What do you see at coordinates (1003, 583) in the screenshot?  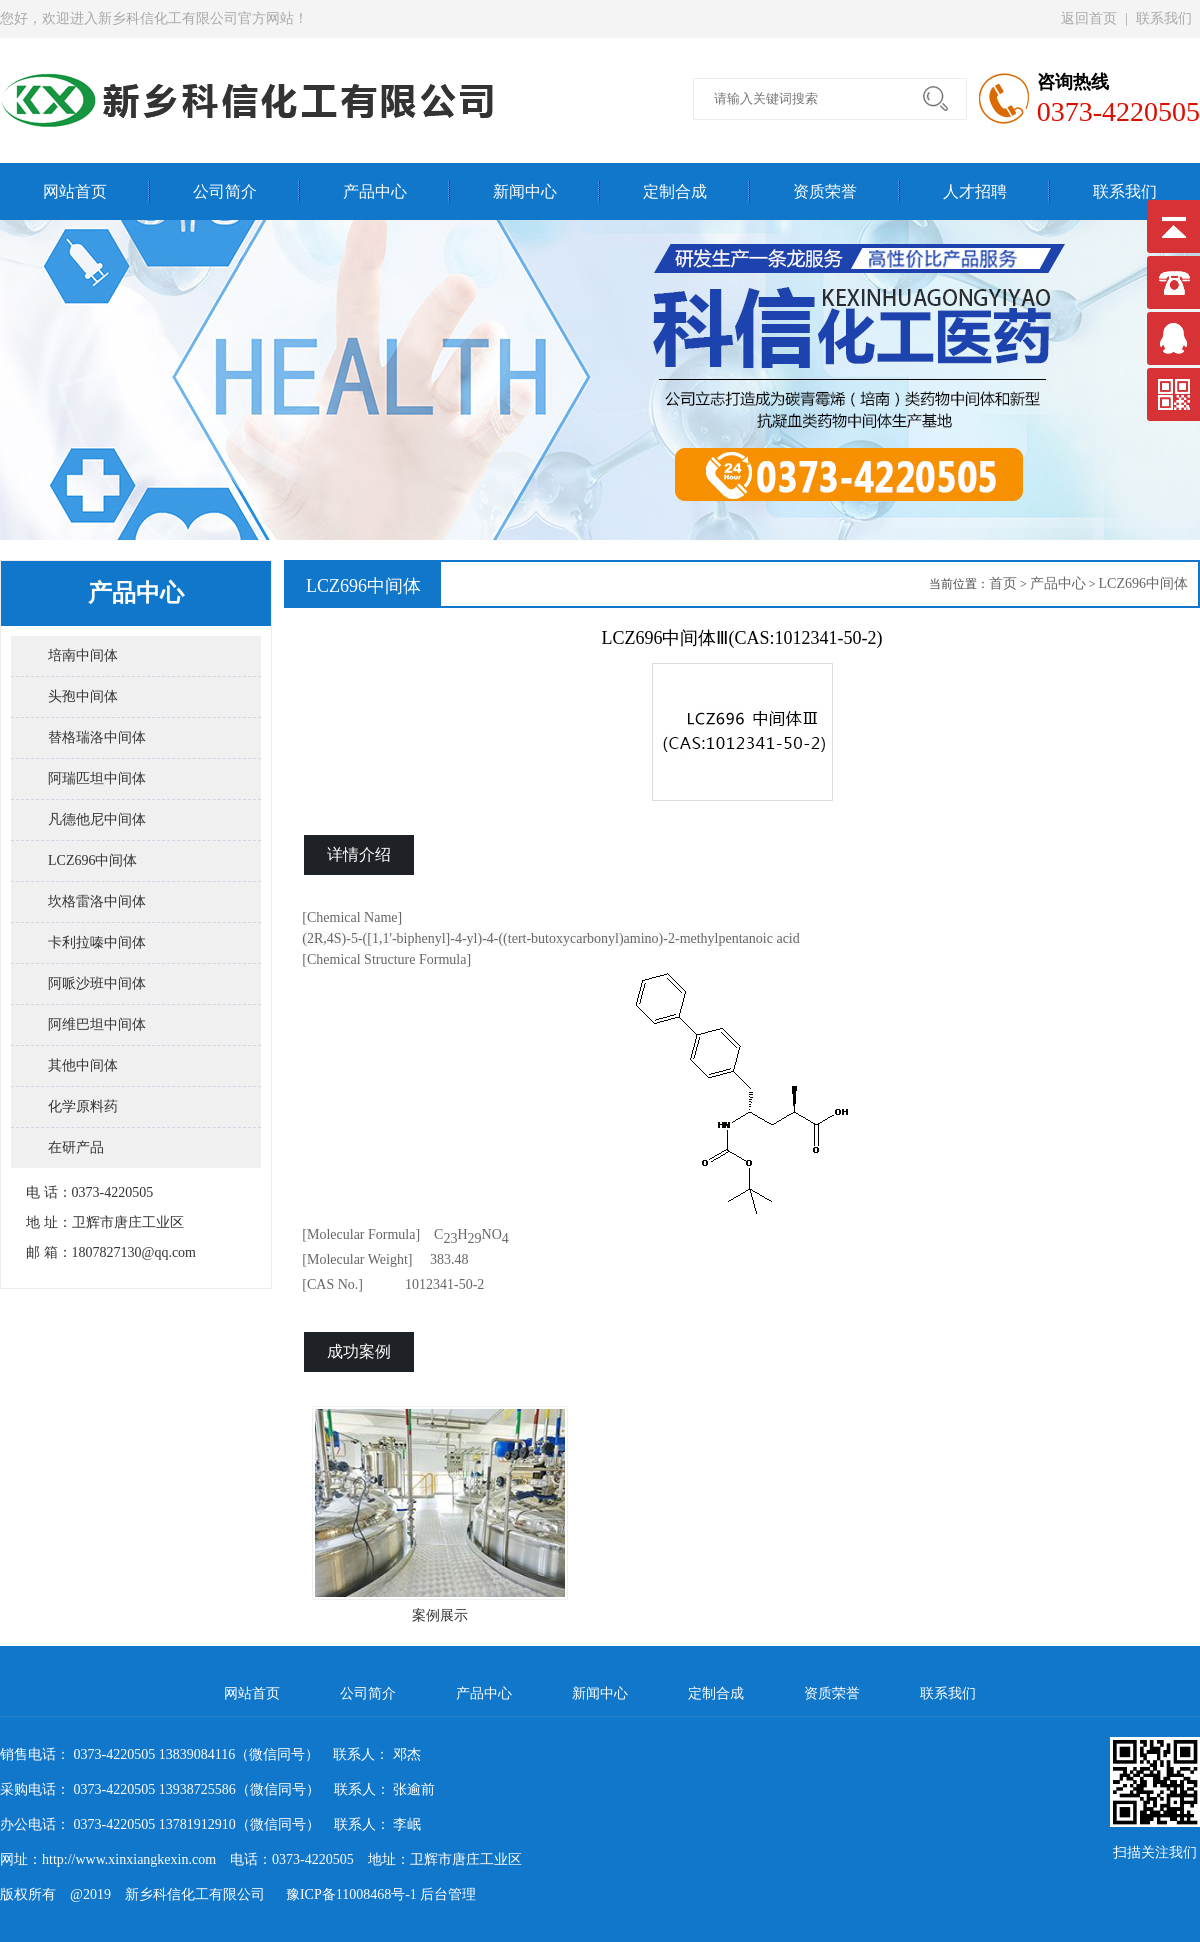 I see `首页` at bounding box center [1003, 583].